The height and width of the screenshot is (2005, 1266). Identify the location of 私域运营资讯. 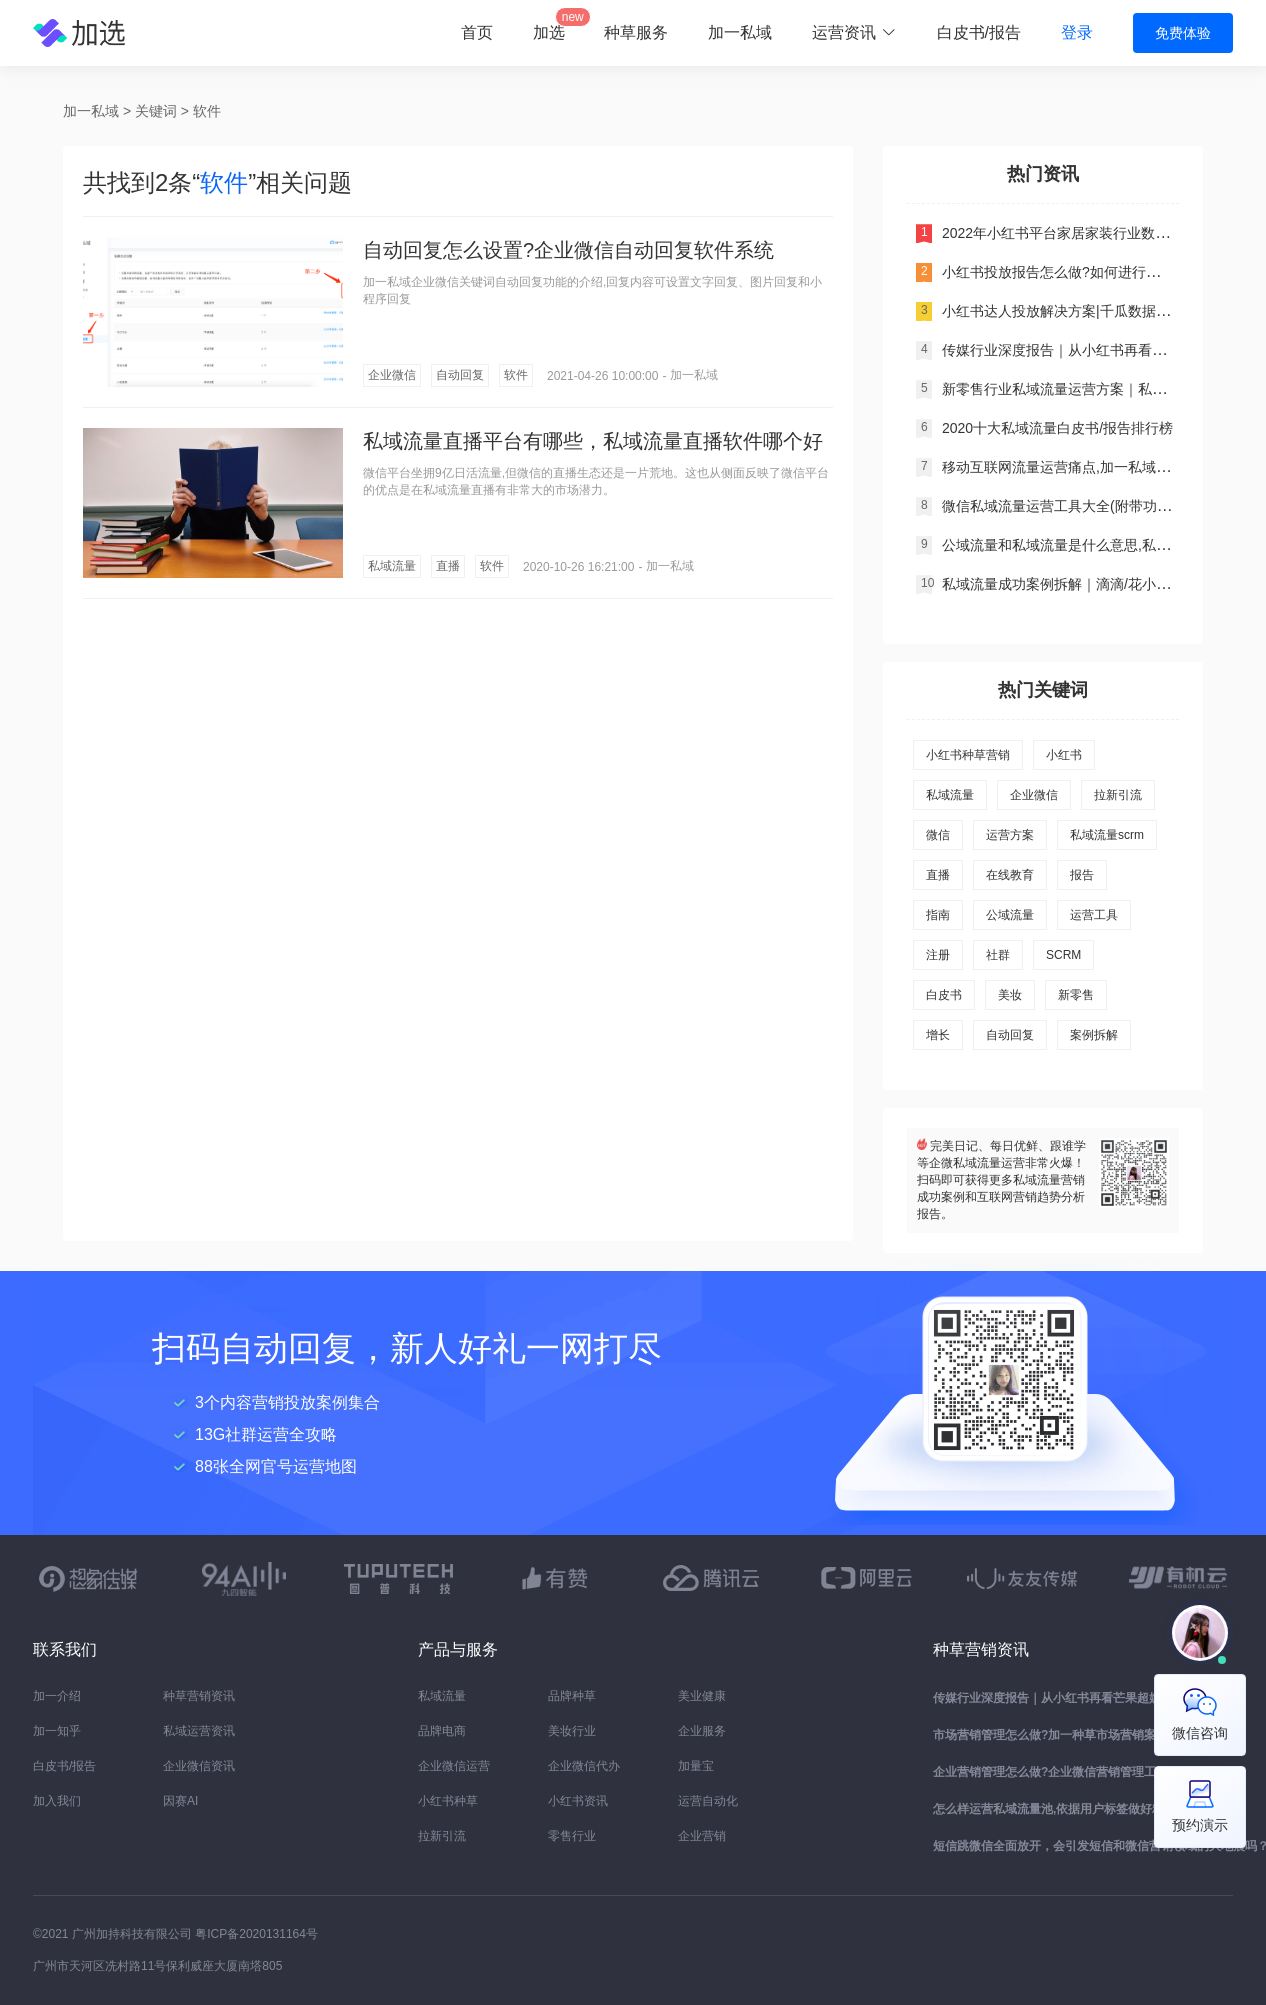
(199, 1731).